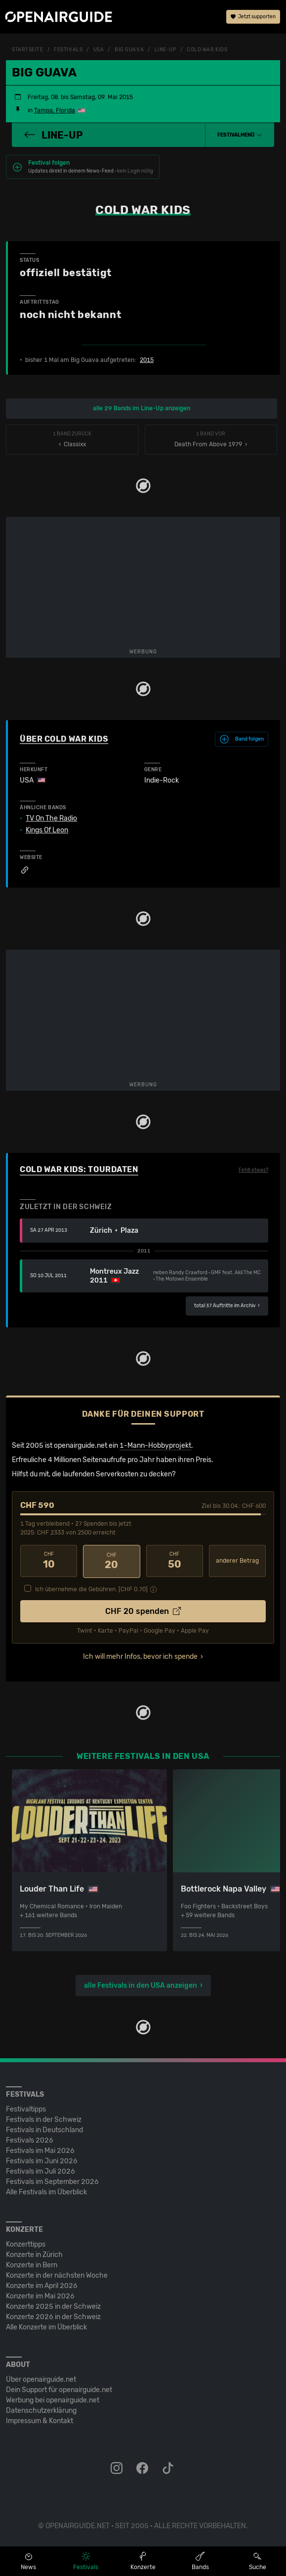 The width and height of the screenshot is (286, 2576). Describe the element at coordinates (54, 110) in the screenshot. I see `Tampa, Florida` at that location.